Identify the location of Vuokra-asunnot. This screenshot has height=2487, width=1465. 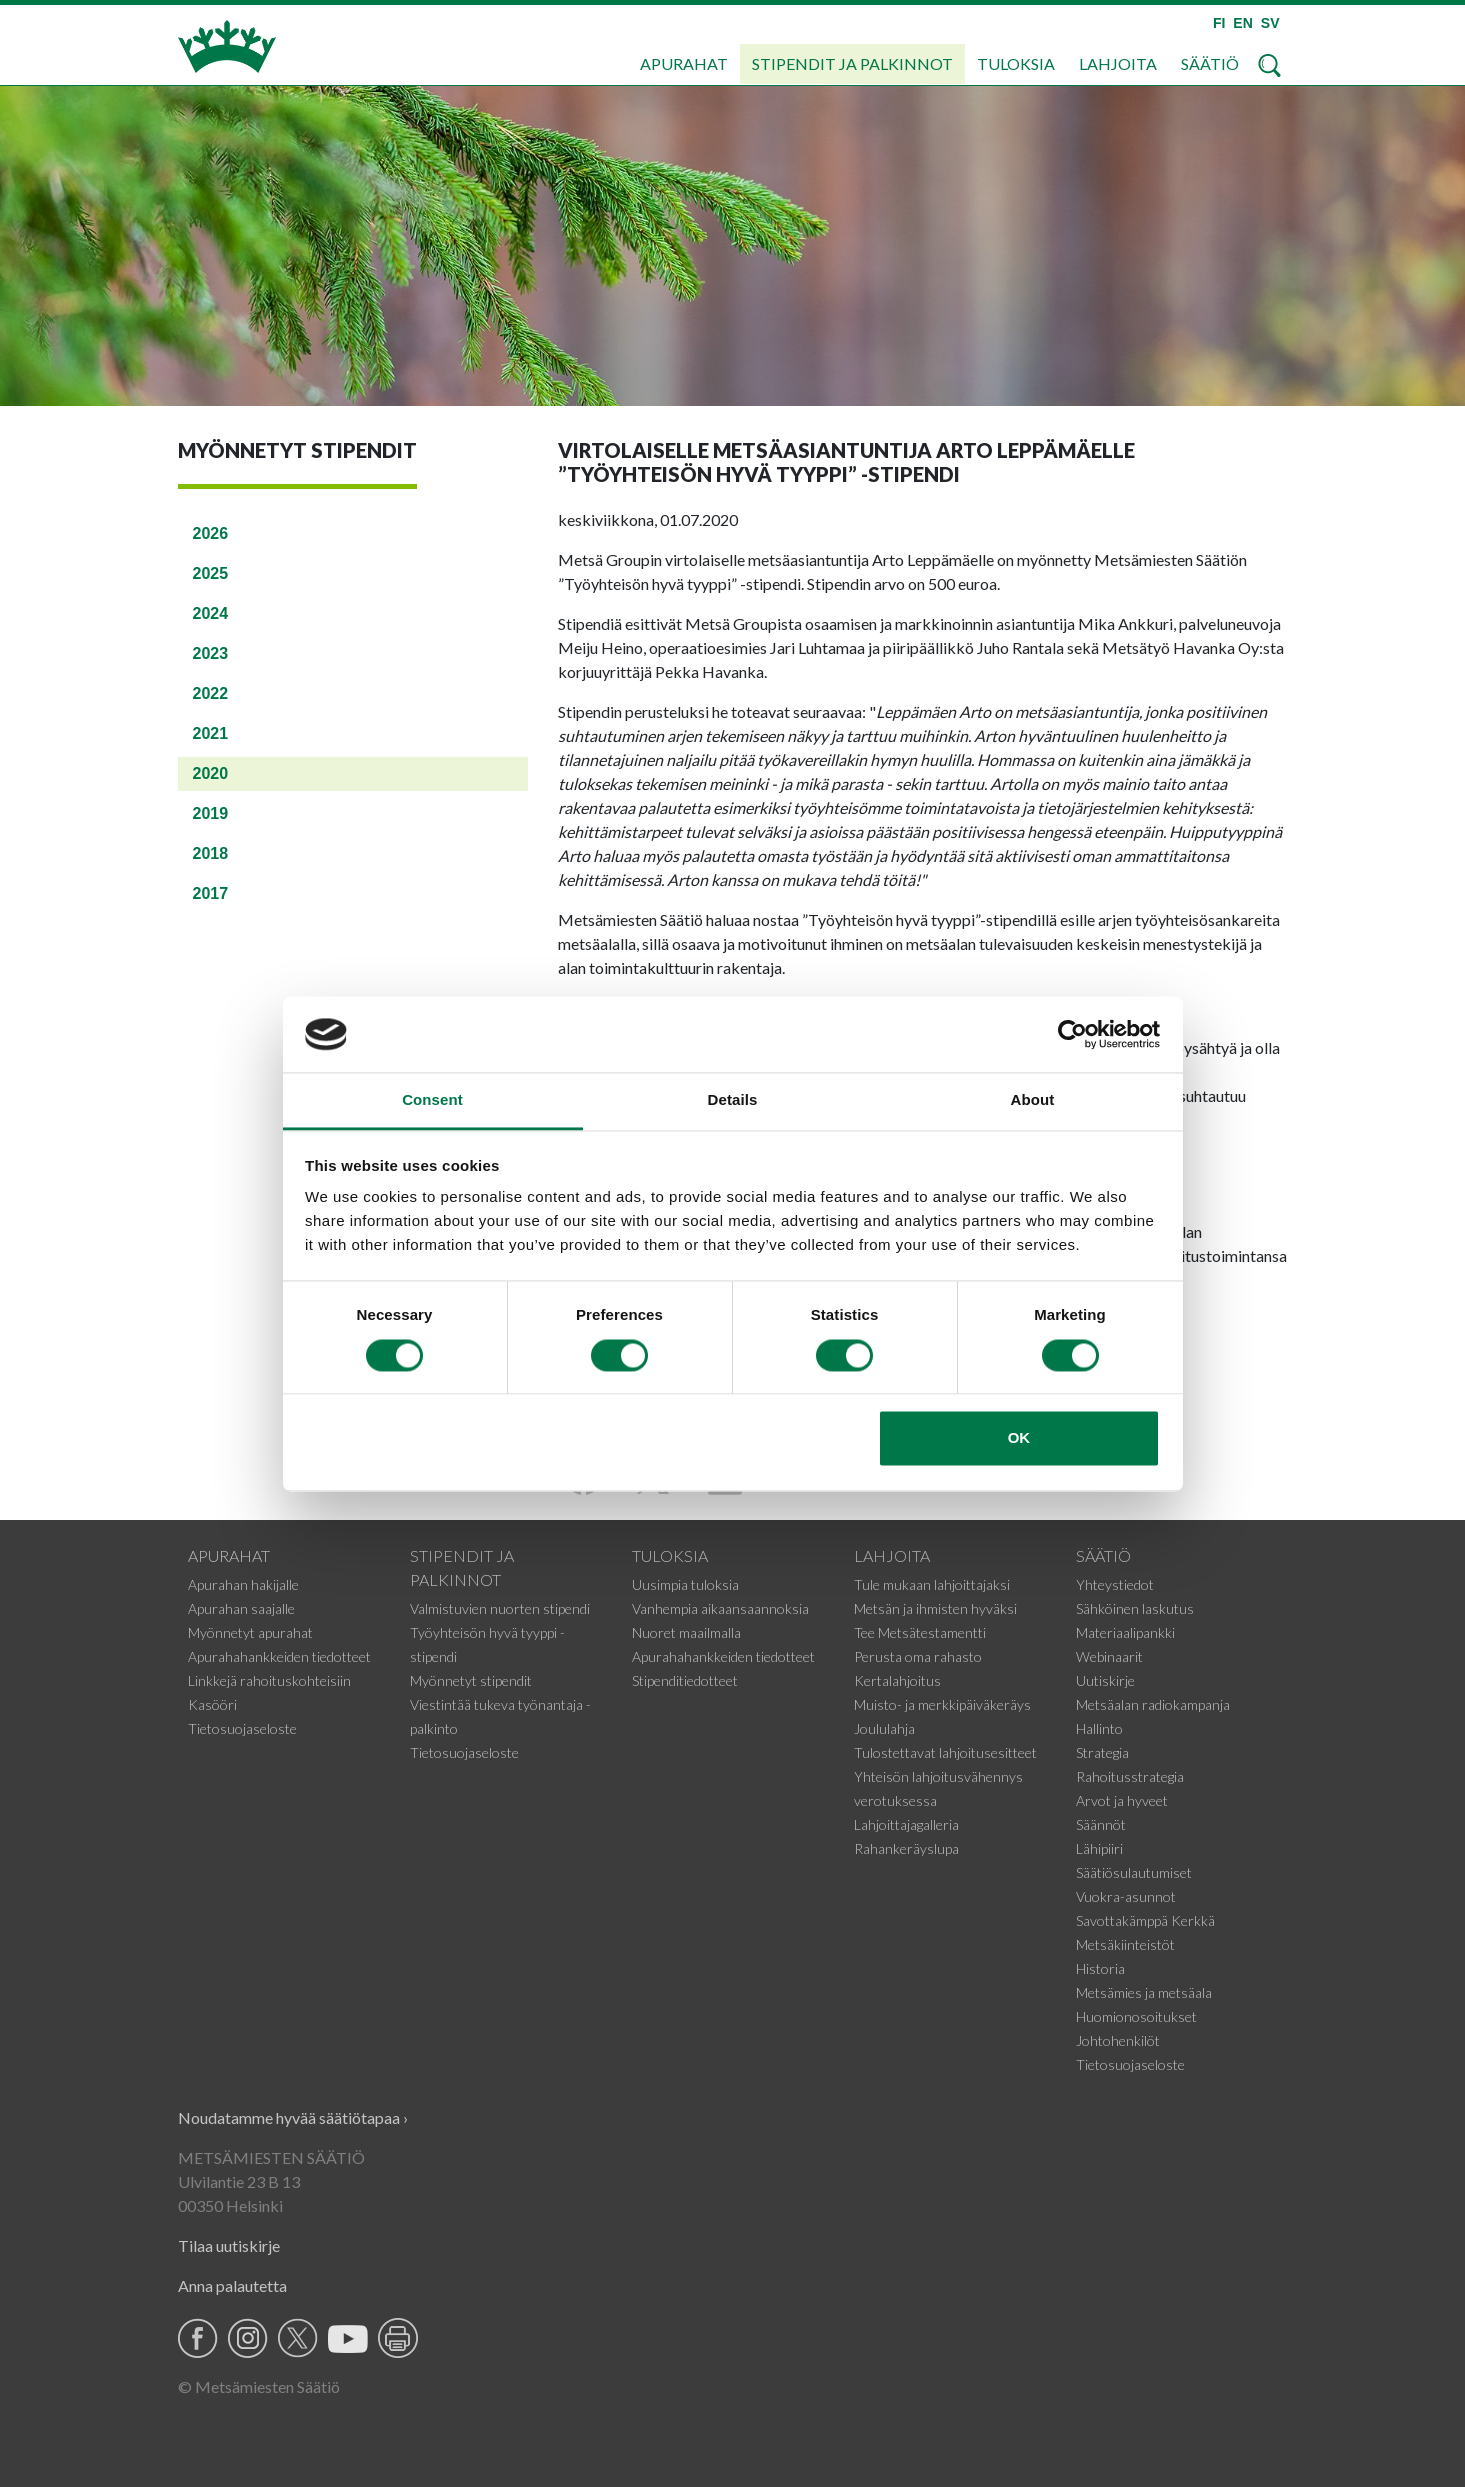
(1126, 1896).